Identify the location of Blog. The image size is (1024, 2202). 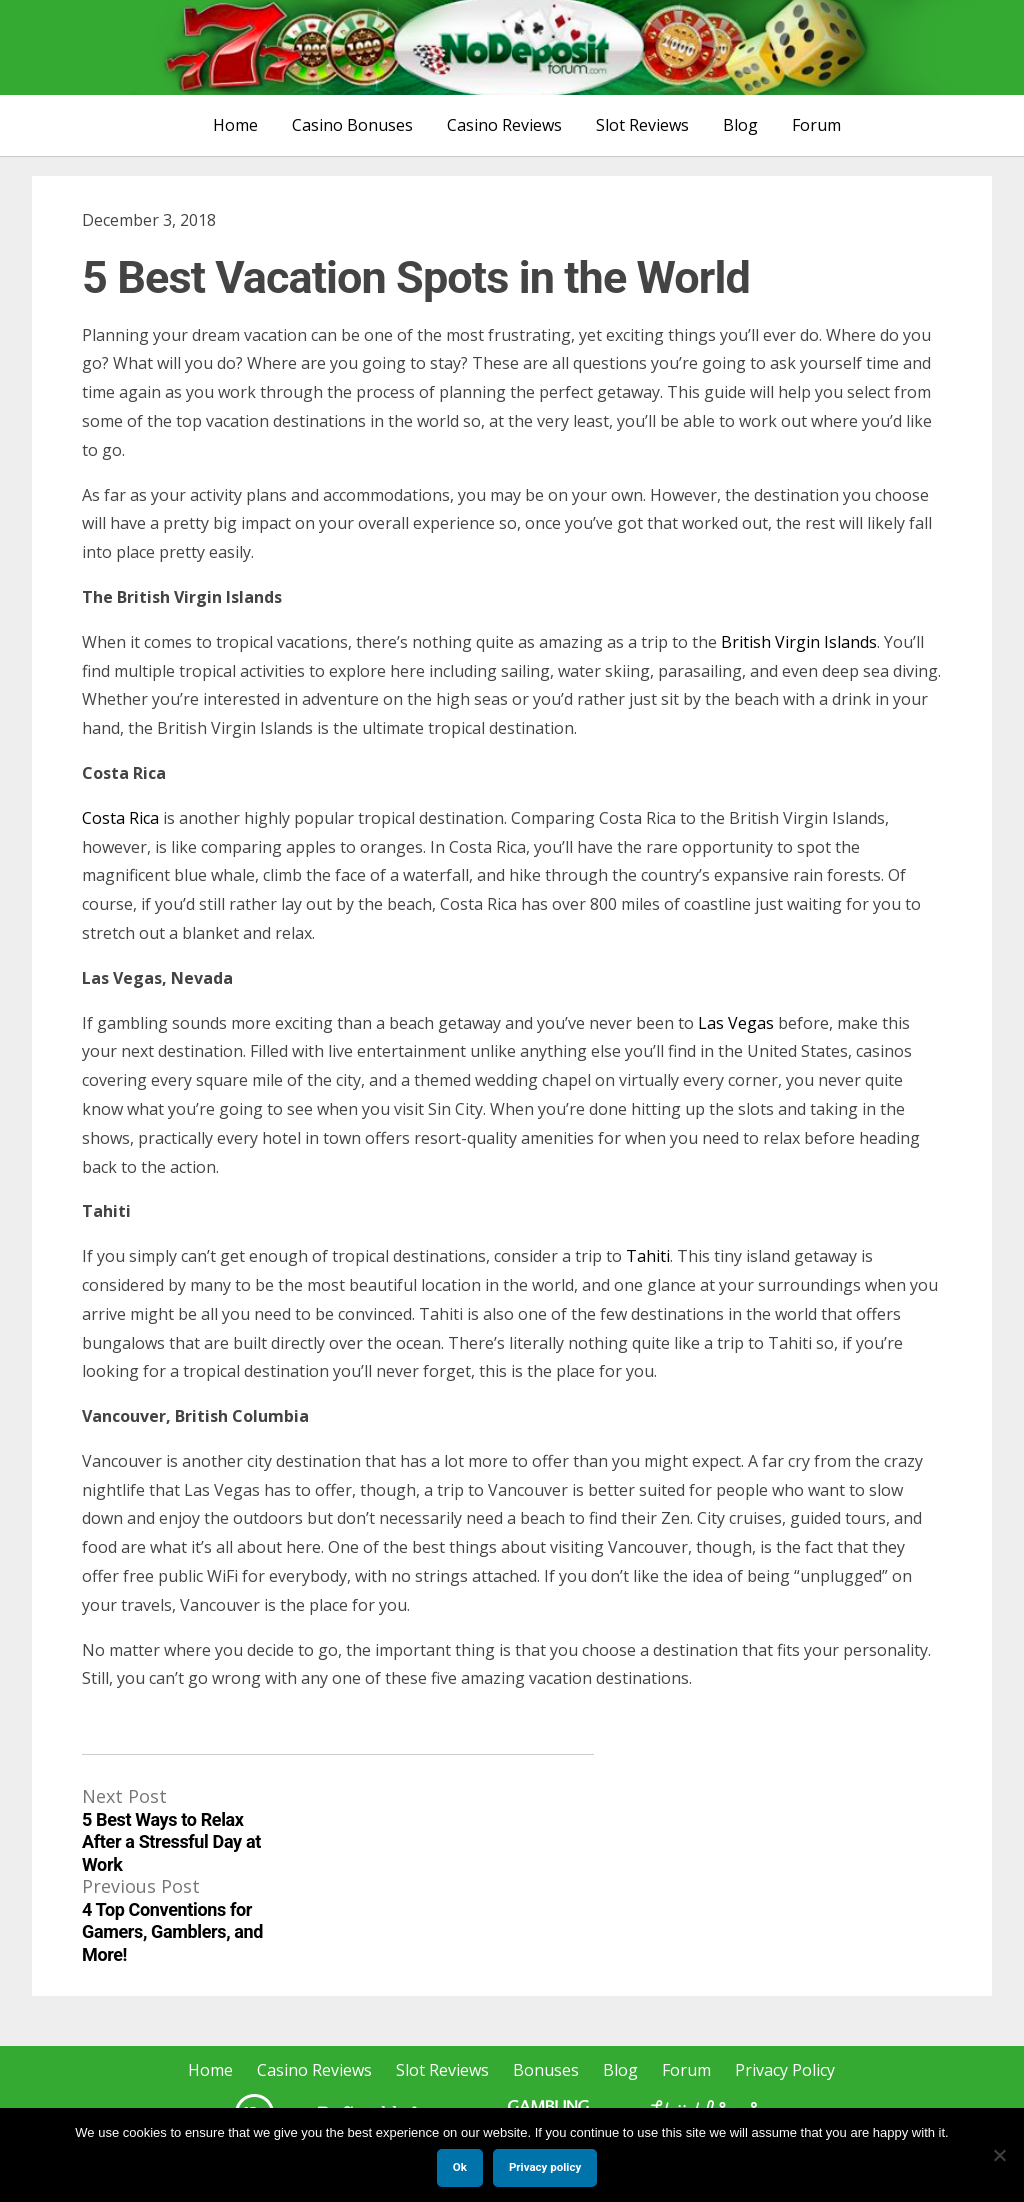
(740, 125).